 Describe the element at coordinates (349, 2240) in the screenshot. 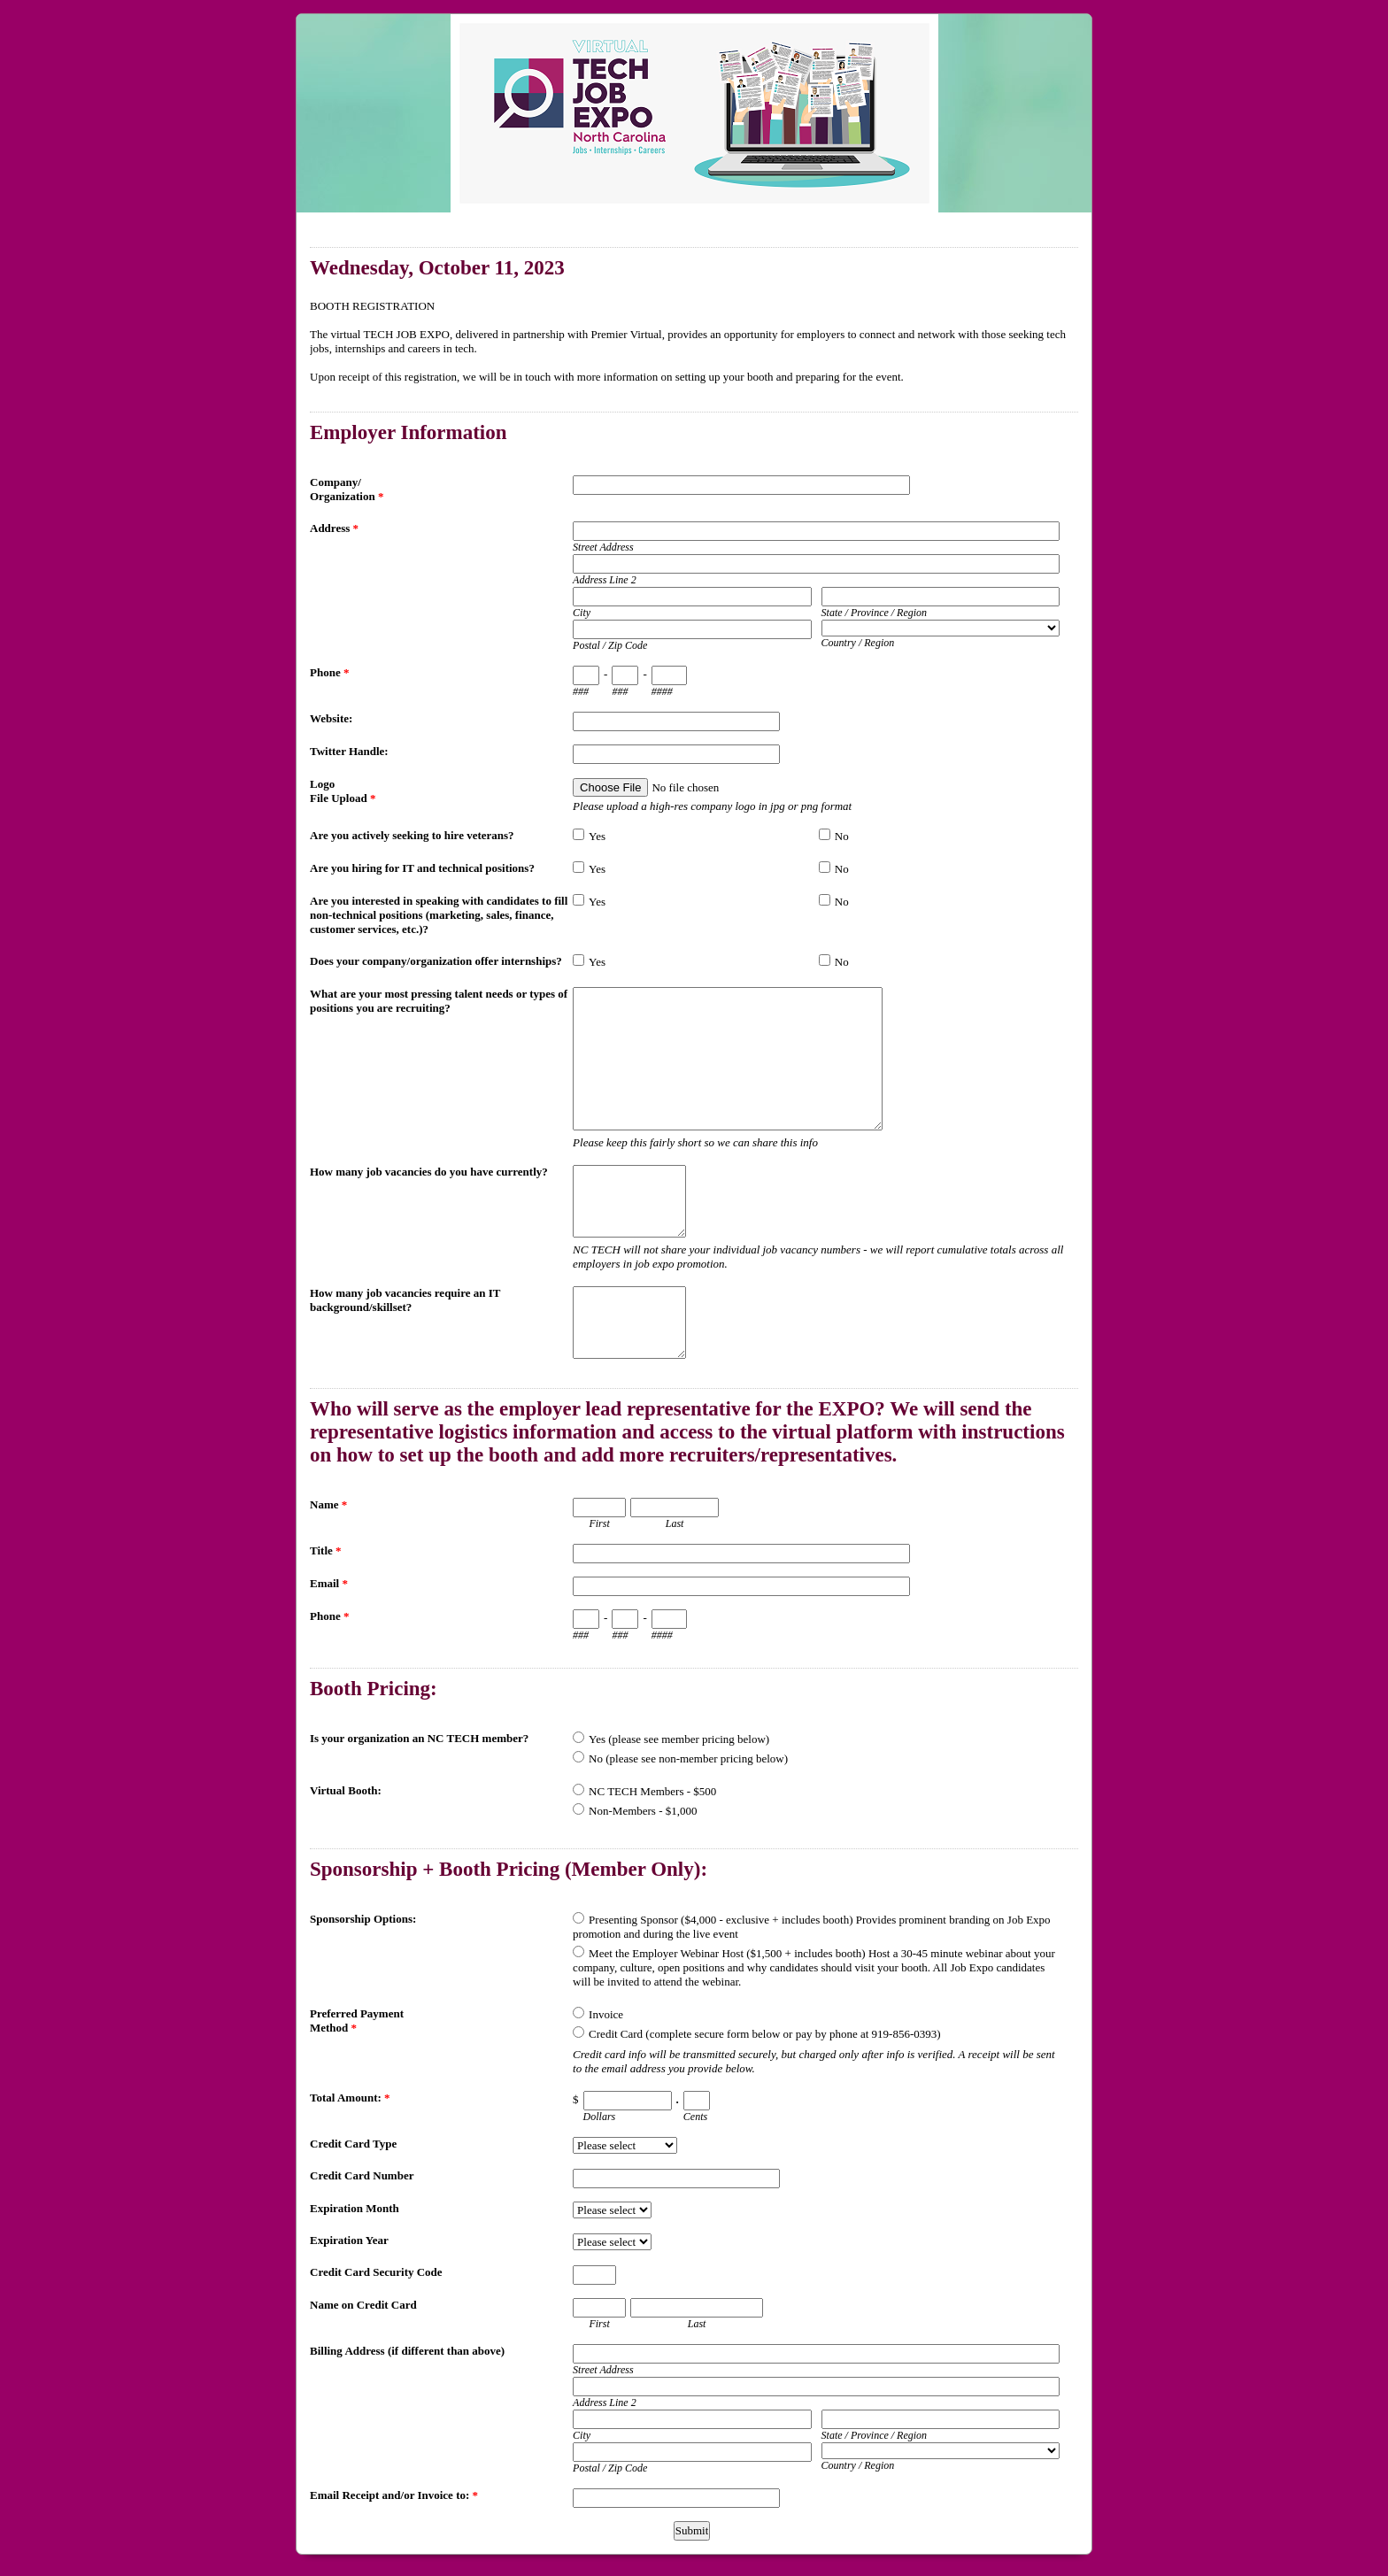

I see `Expiration Year` at that location.